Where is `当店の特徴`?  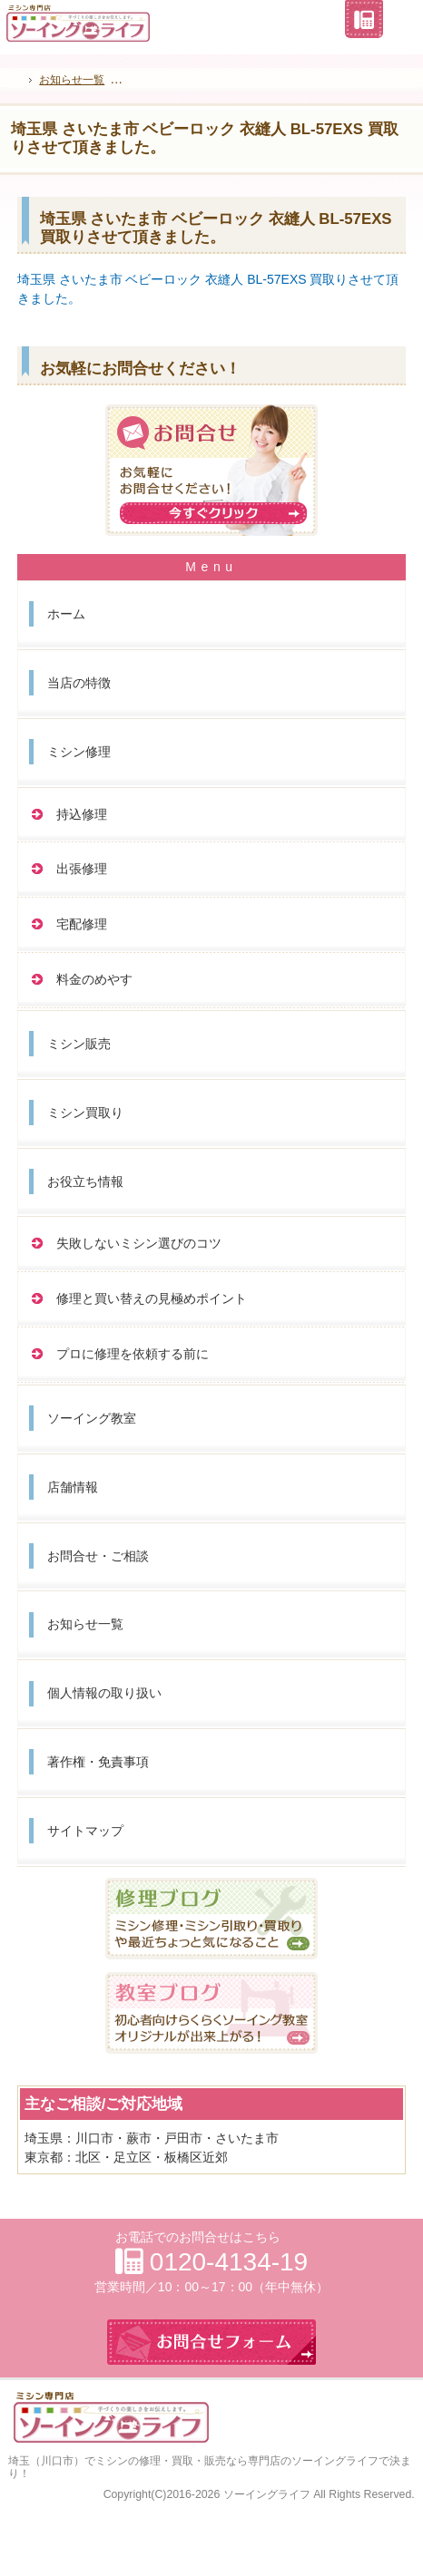 当店の特徴 is located at coordinates (79, 683).